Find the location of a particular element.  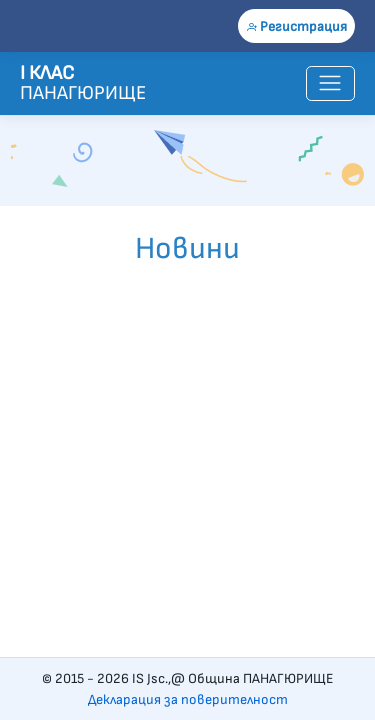

[Toggle navigation] is located at coordinates (330, 83).